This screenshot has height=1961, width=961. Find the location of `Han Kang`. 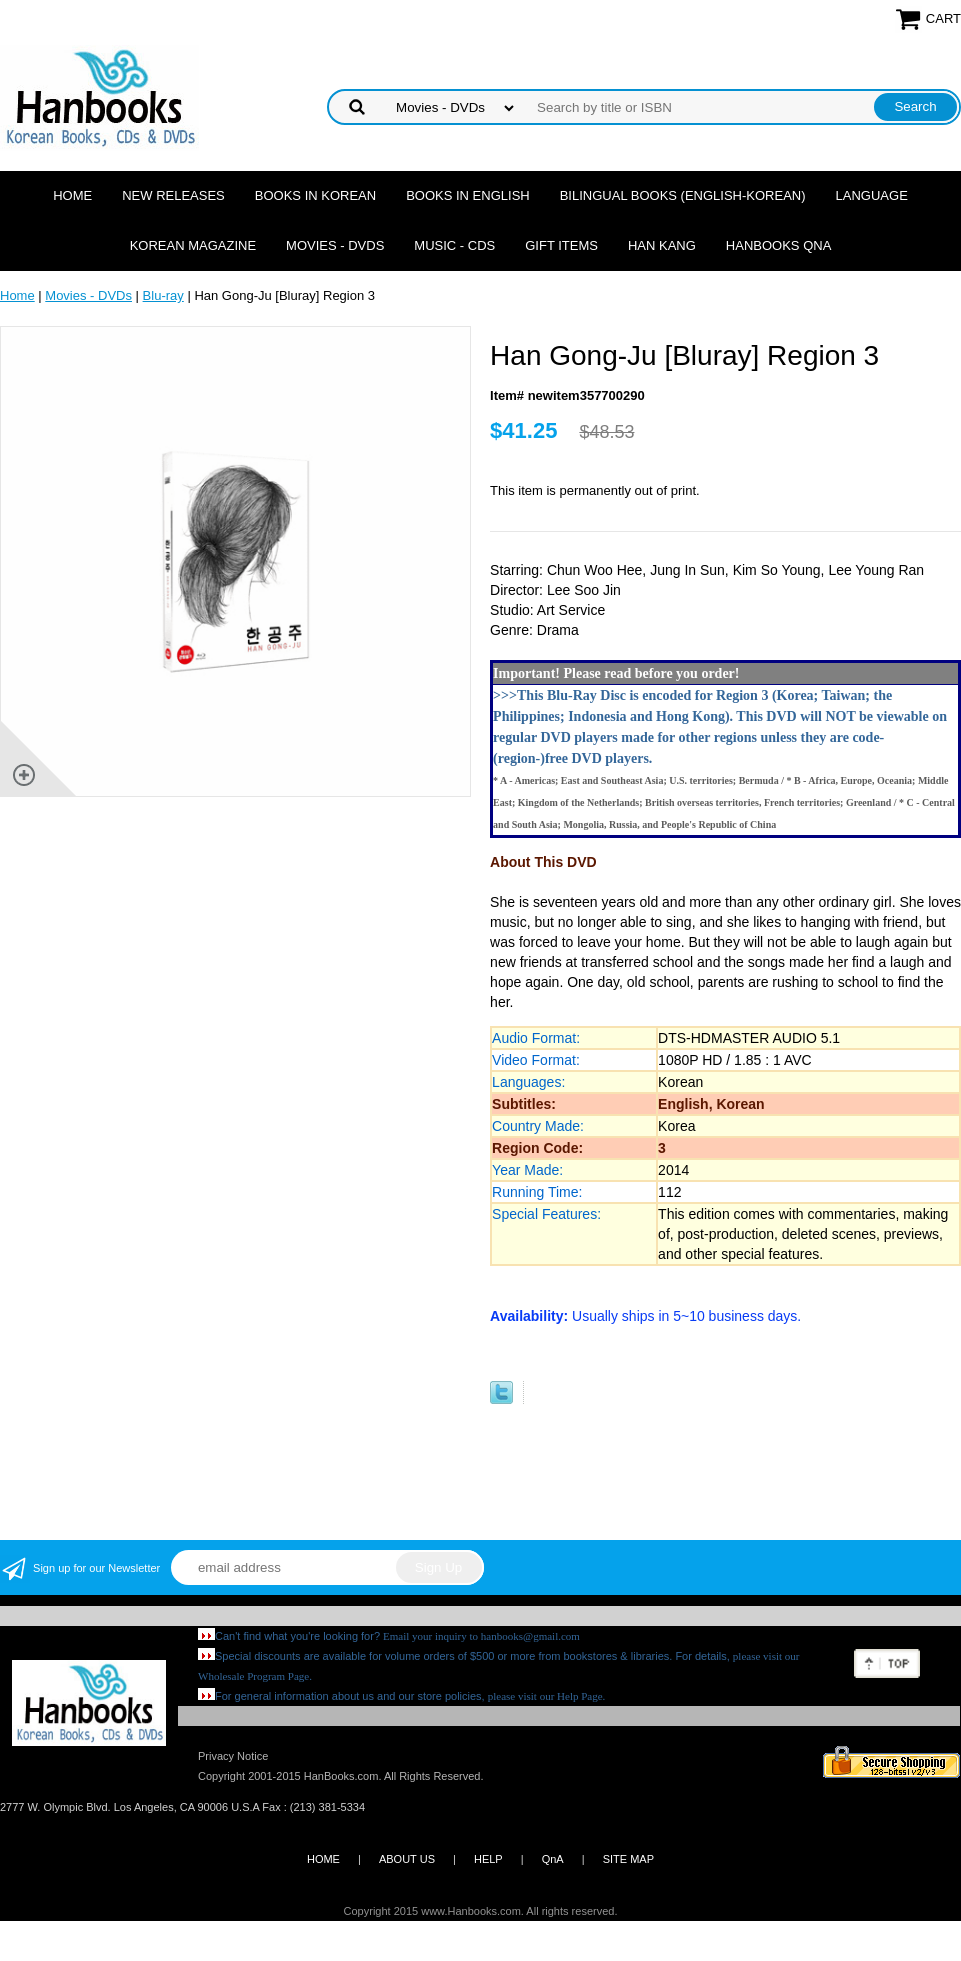

Han Kang is located at coordinates (662, 245).